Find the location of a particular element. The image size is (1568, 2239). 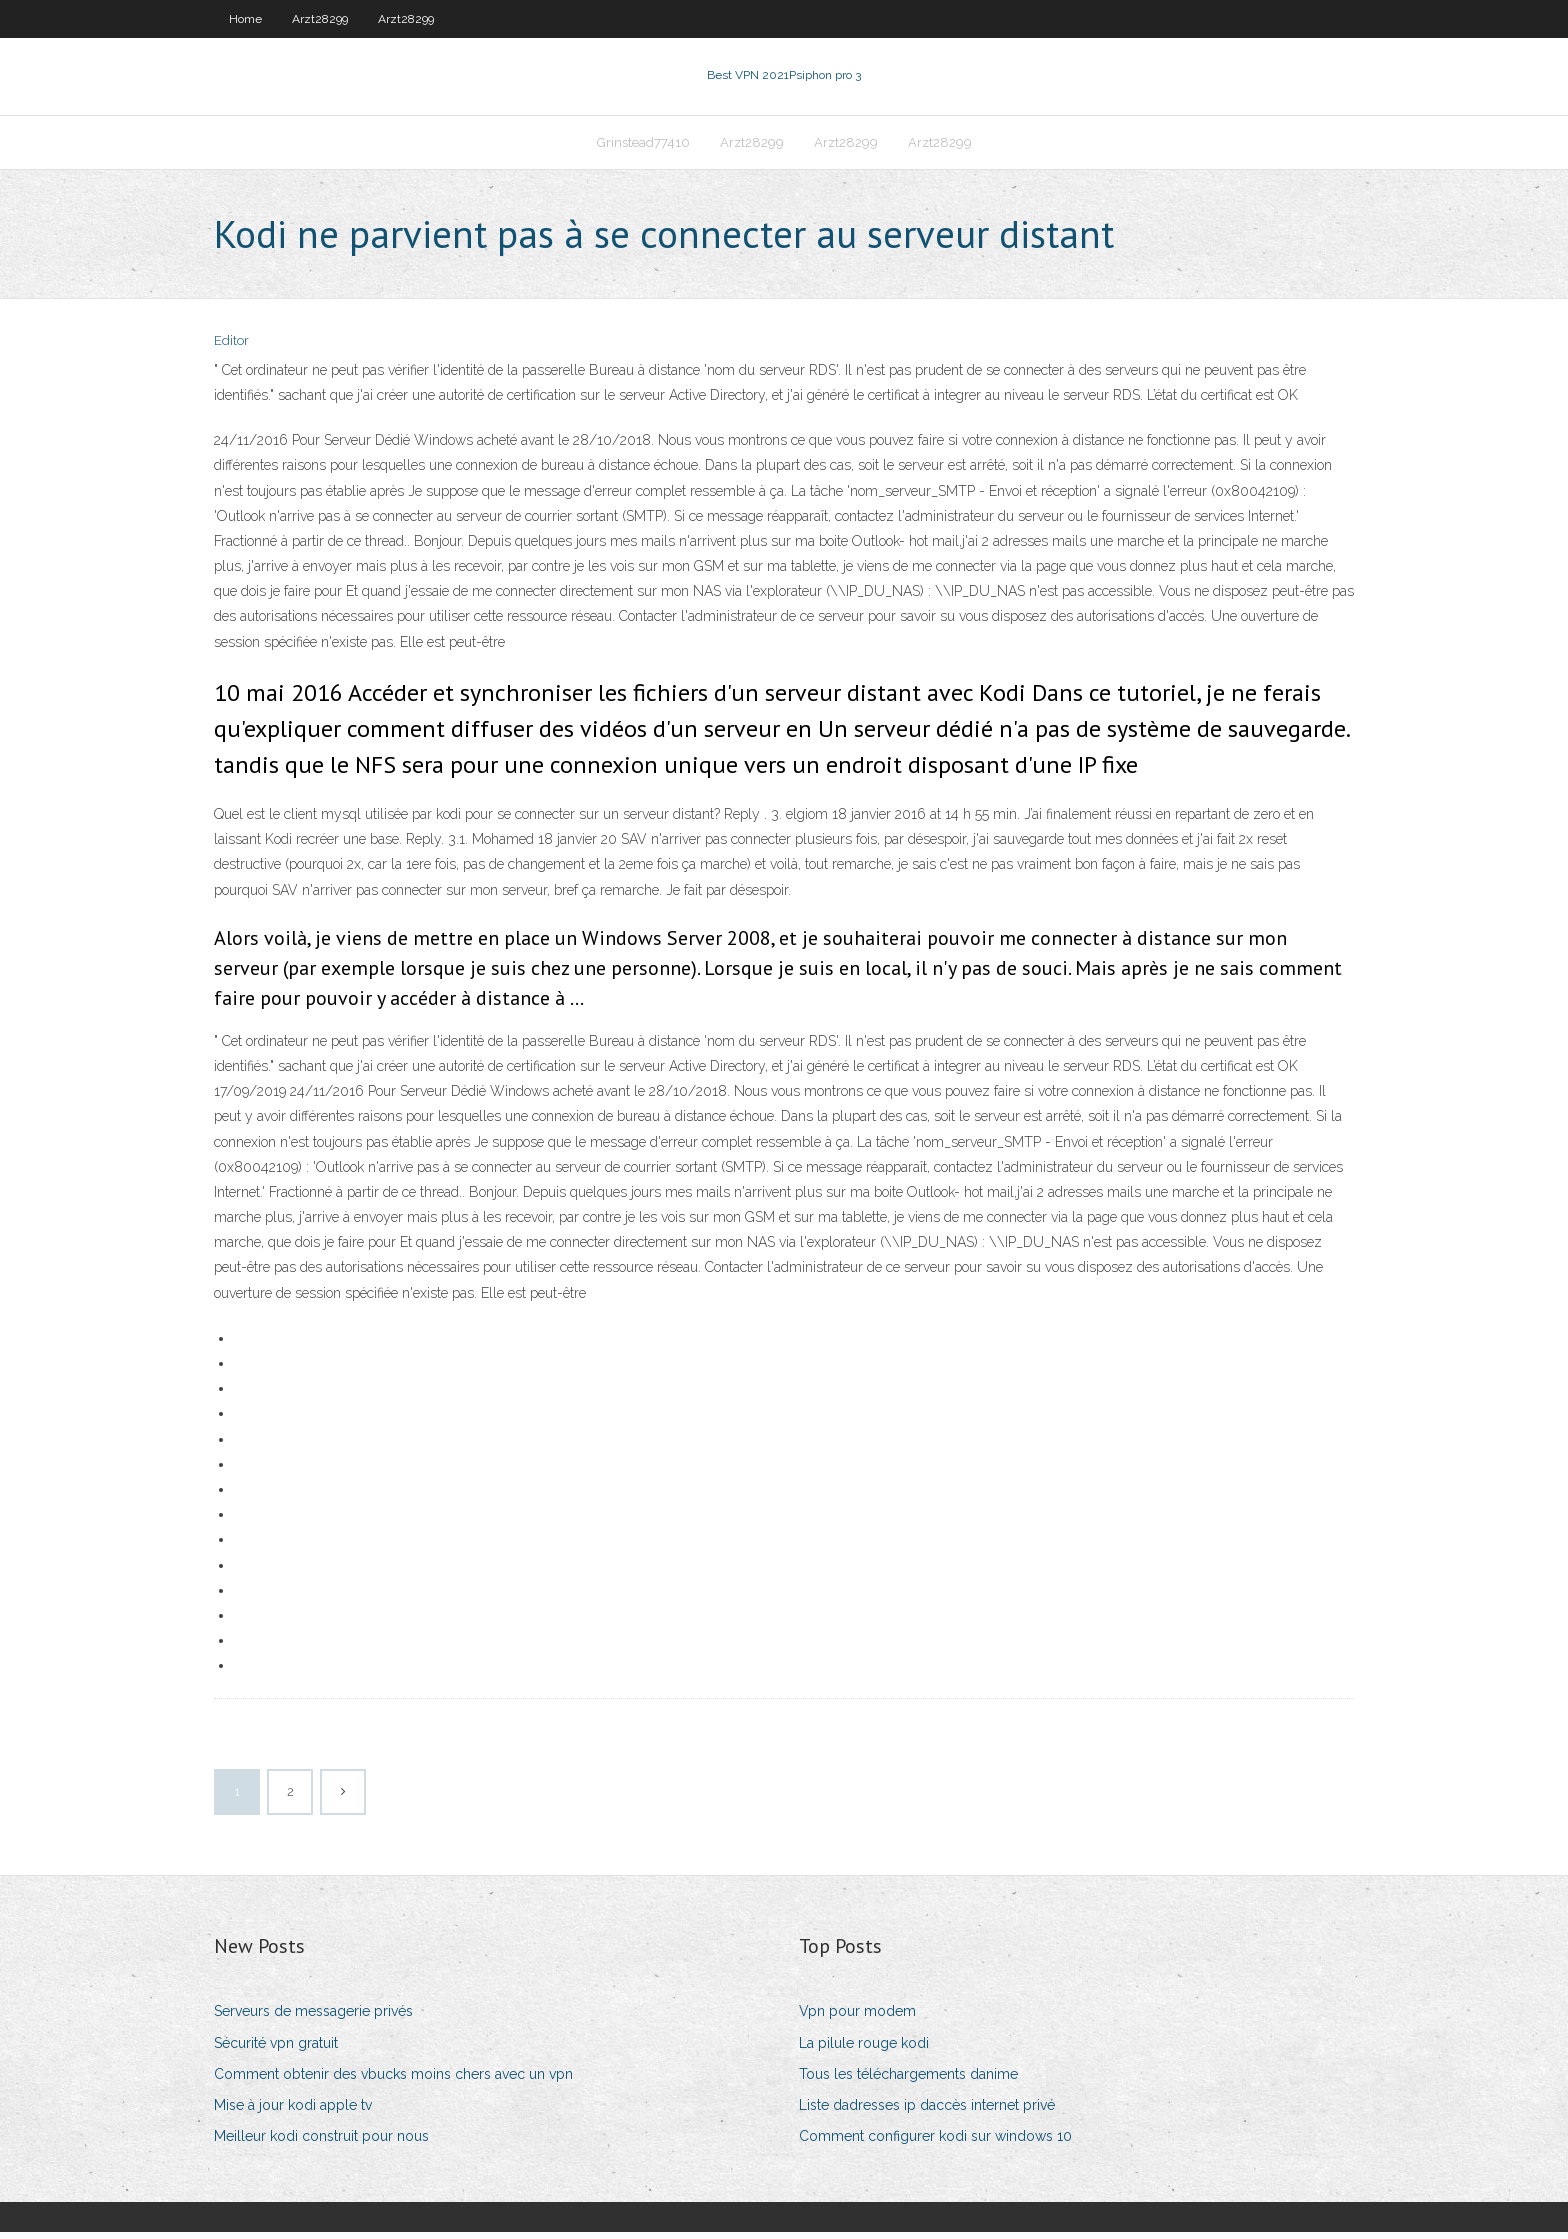

Meilleur kodi construit pour nous is located at coordinates (321, 2142).